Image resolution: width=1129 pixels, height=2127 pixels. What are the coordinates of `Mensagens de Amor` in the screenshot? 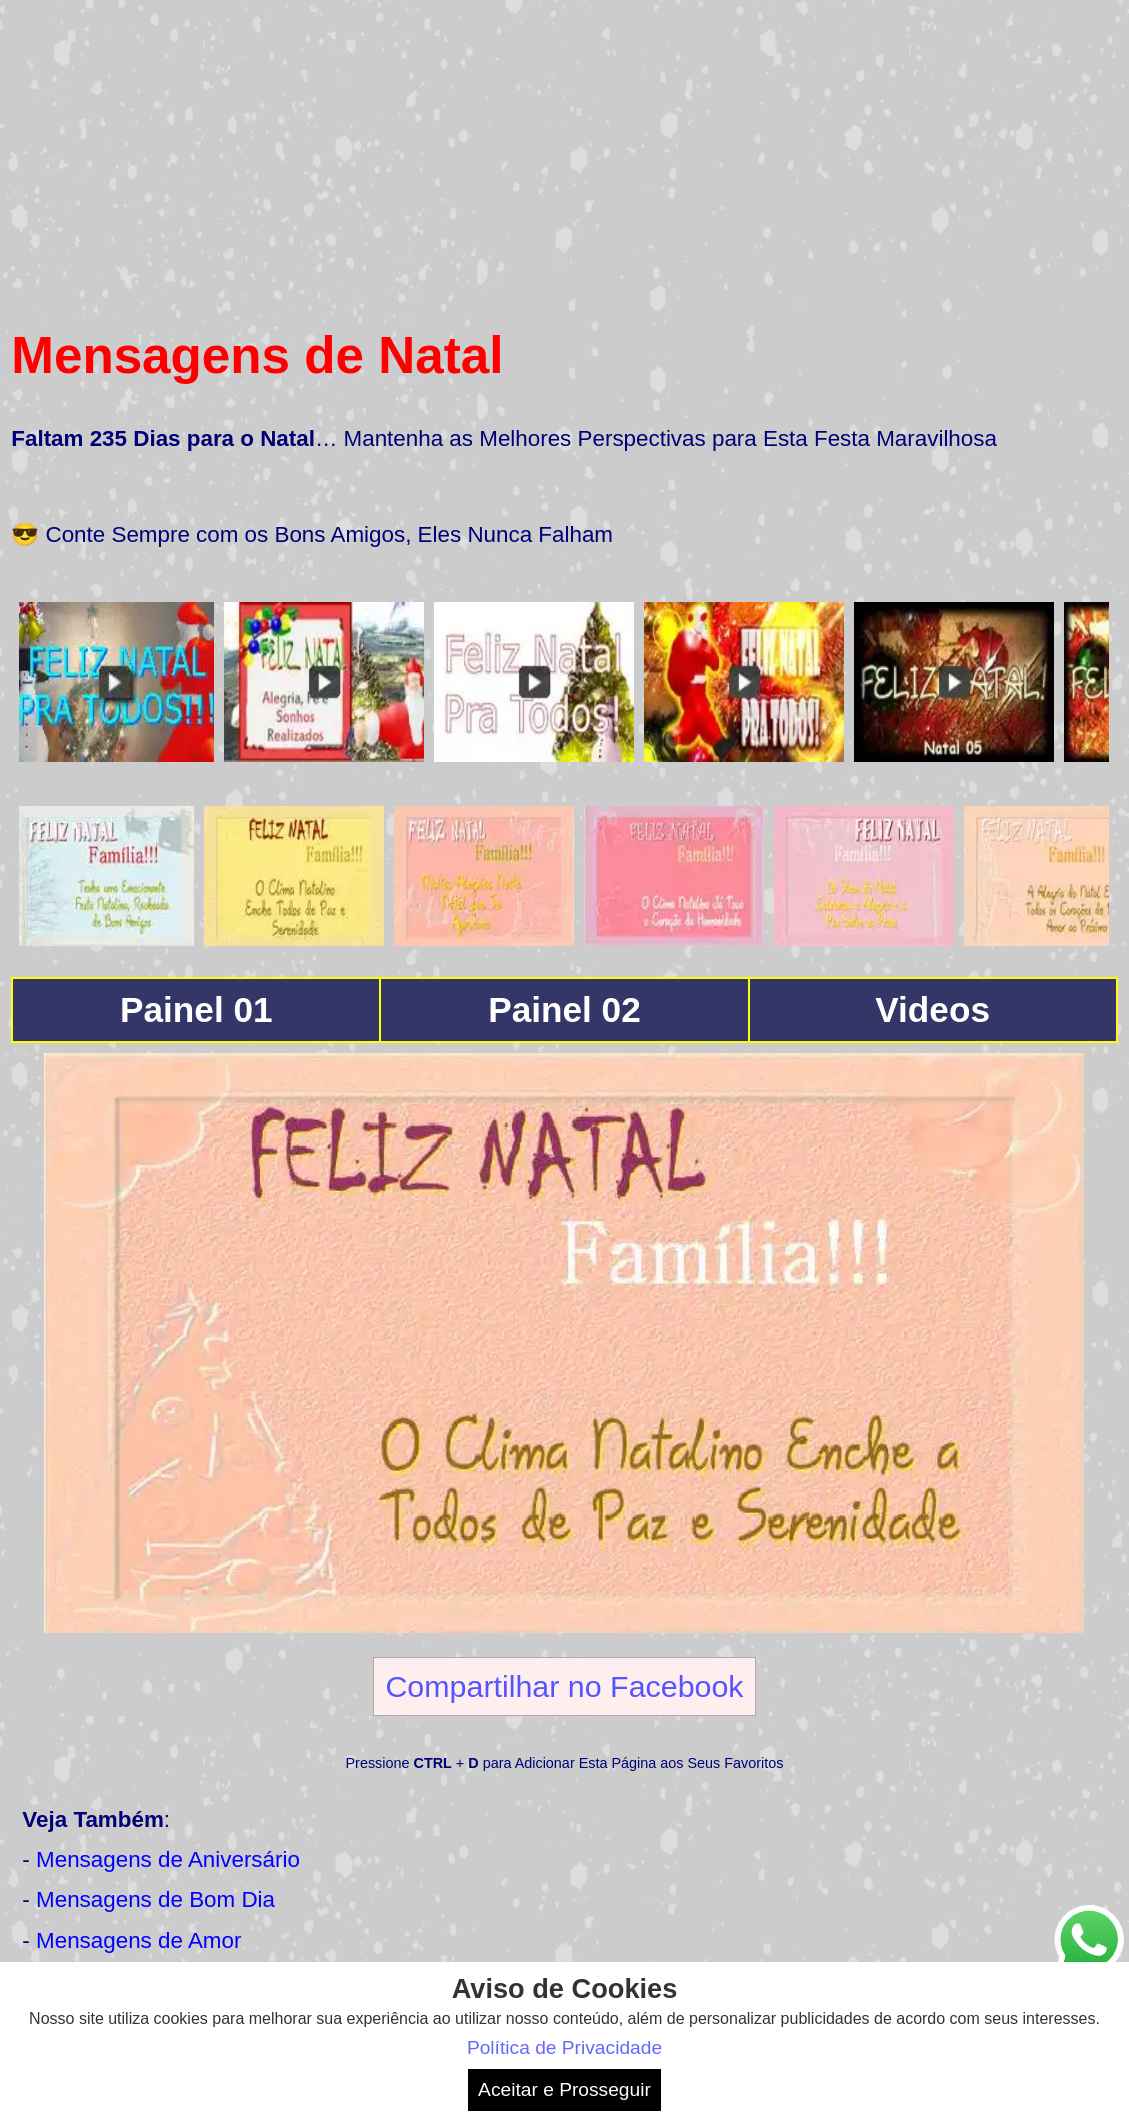 It's located at (138, 1940).